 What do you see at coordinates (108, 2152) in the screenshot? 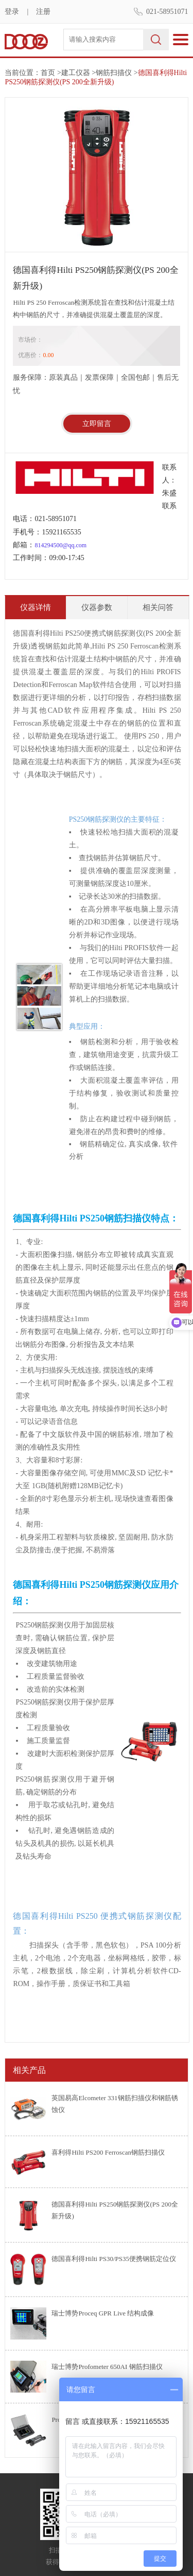
I see `喜利得Hilti PS200 Ferroscan钢筋扫描仪` at bounding box center [108, 2152].